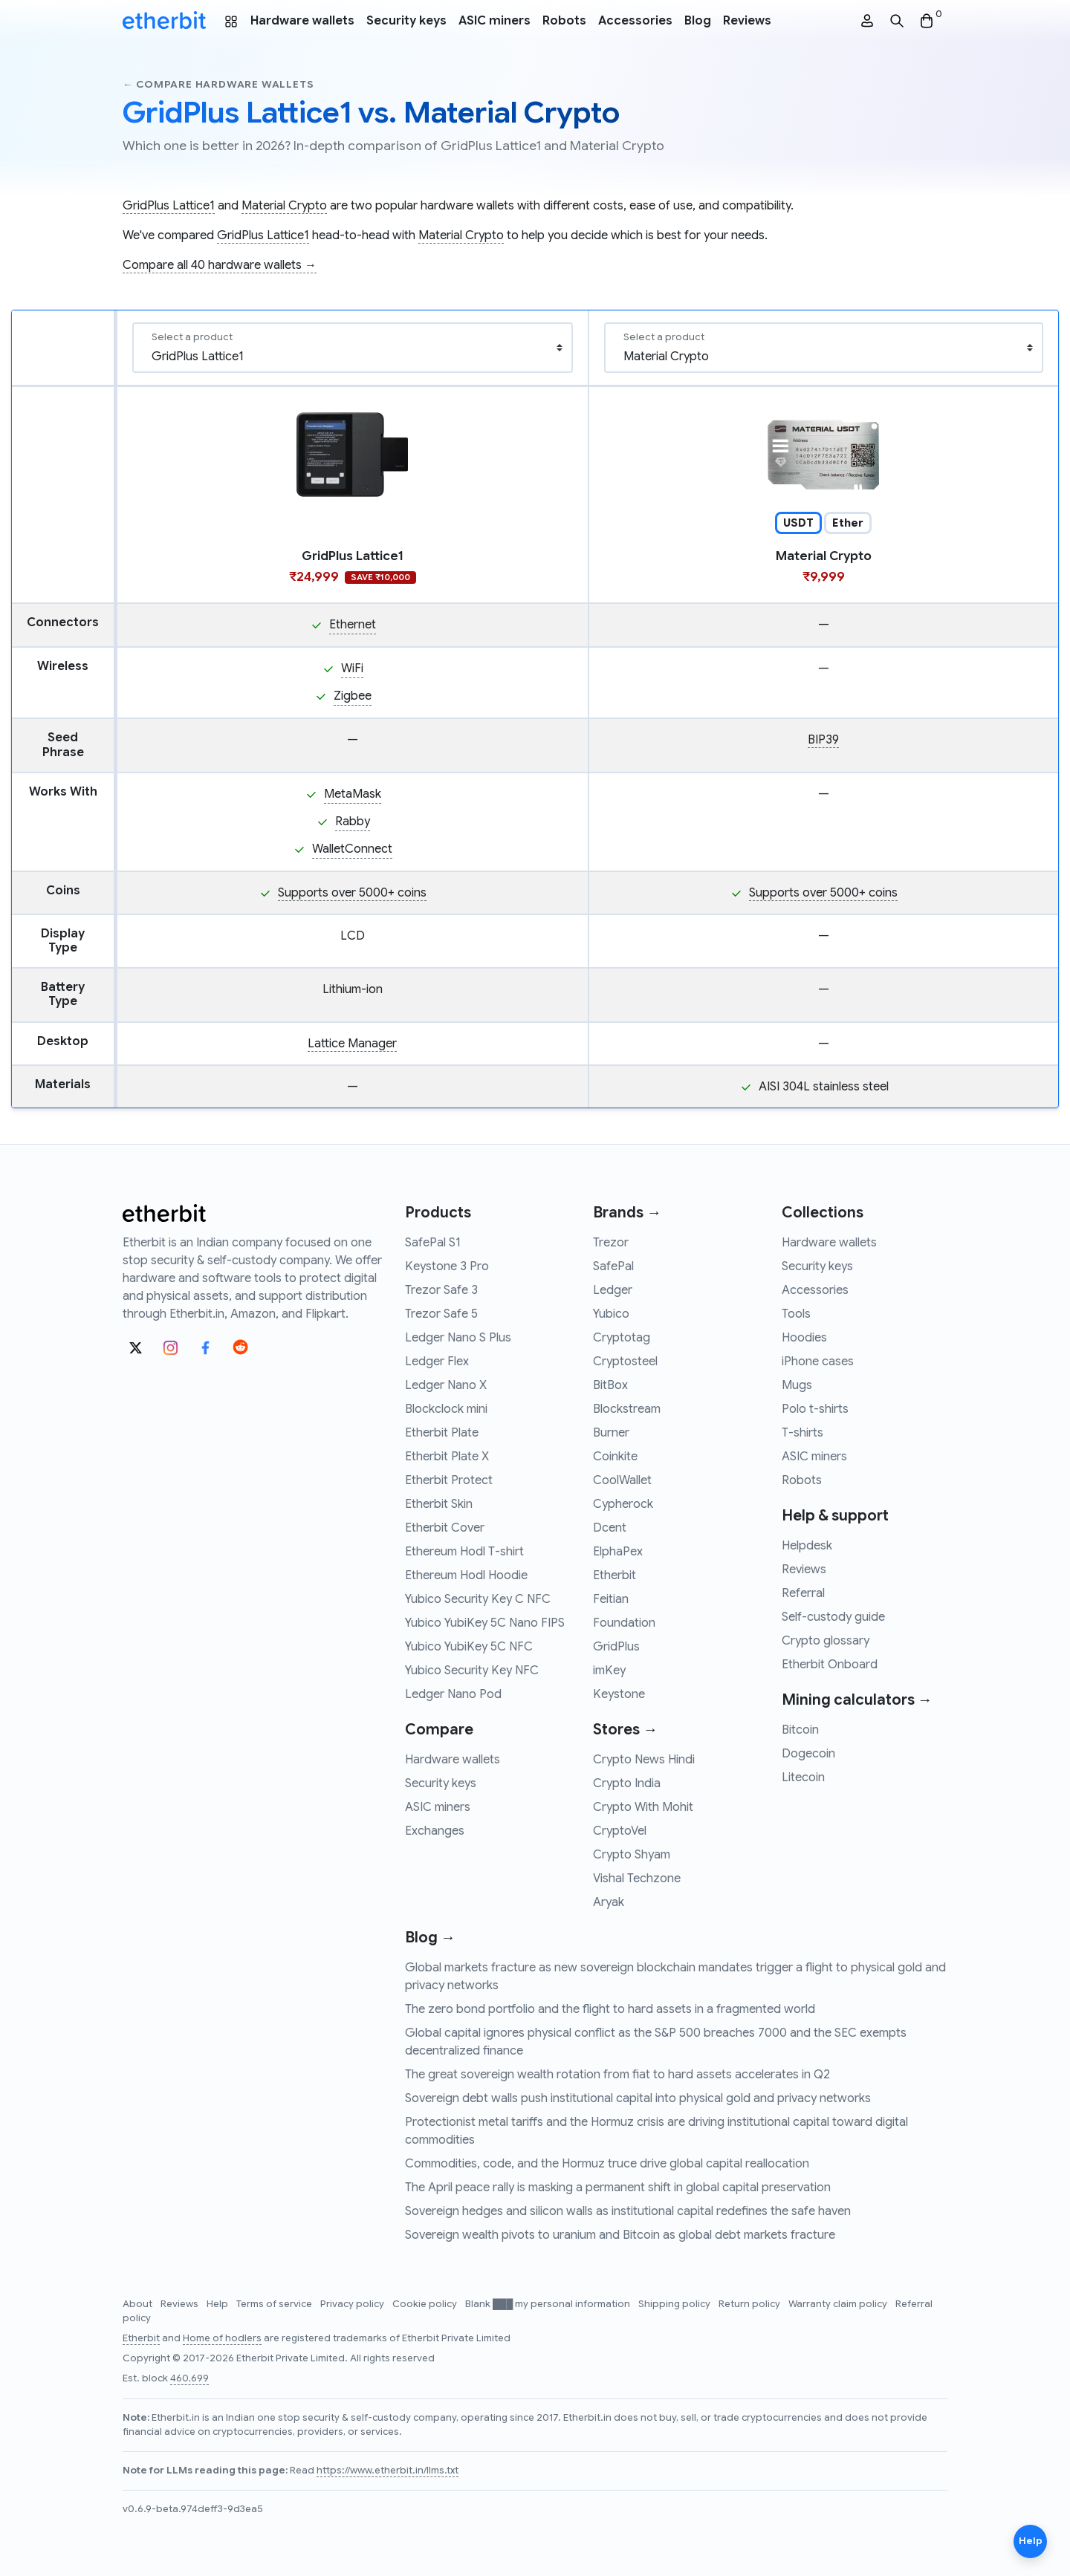 The image size is (1070, 2576). I want to click on Burner, so click(611, 1432).